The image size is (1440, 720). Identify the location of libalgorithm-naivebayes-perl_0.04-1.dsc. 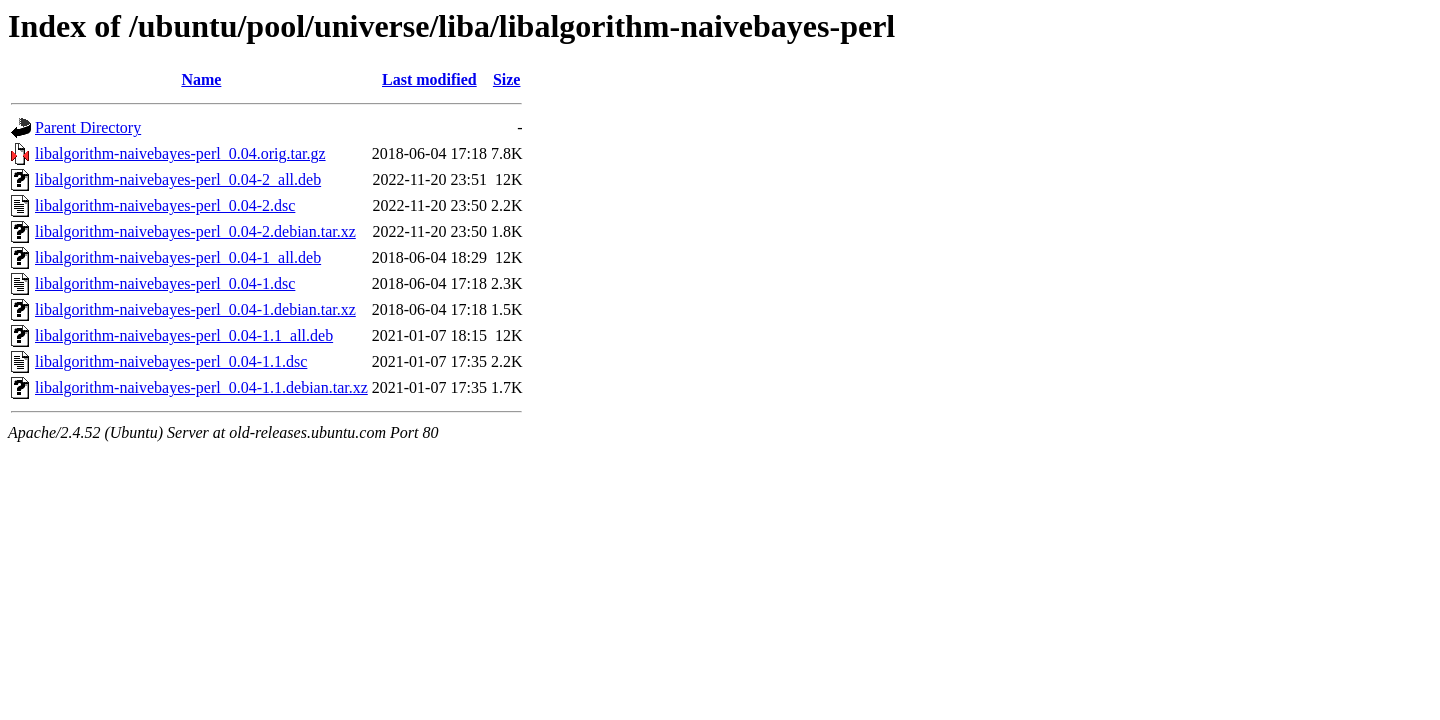
(165, 283).